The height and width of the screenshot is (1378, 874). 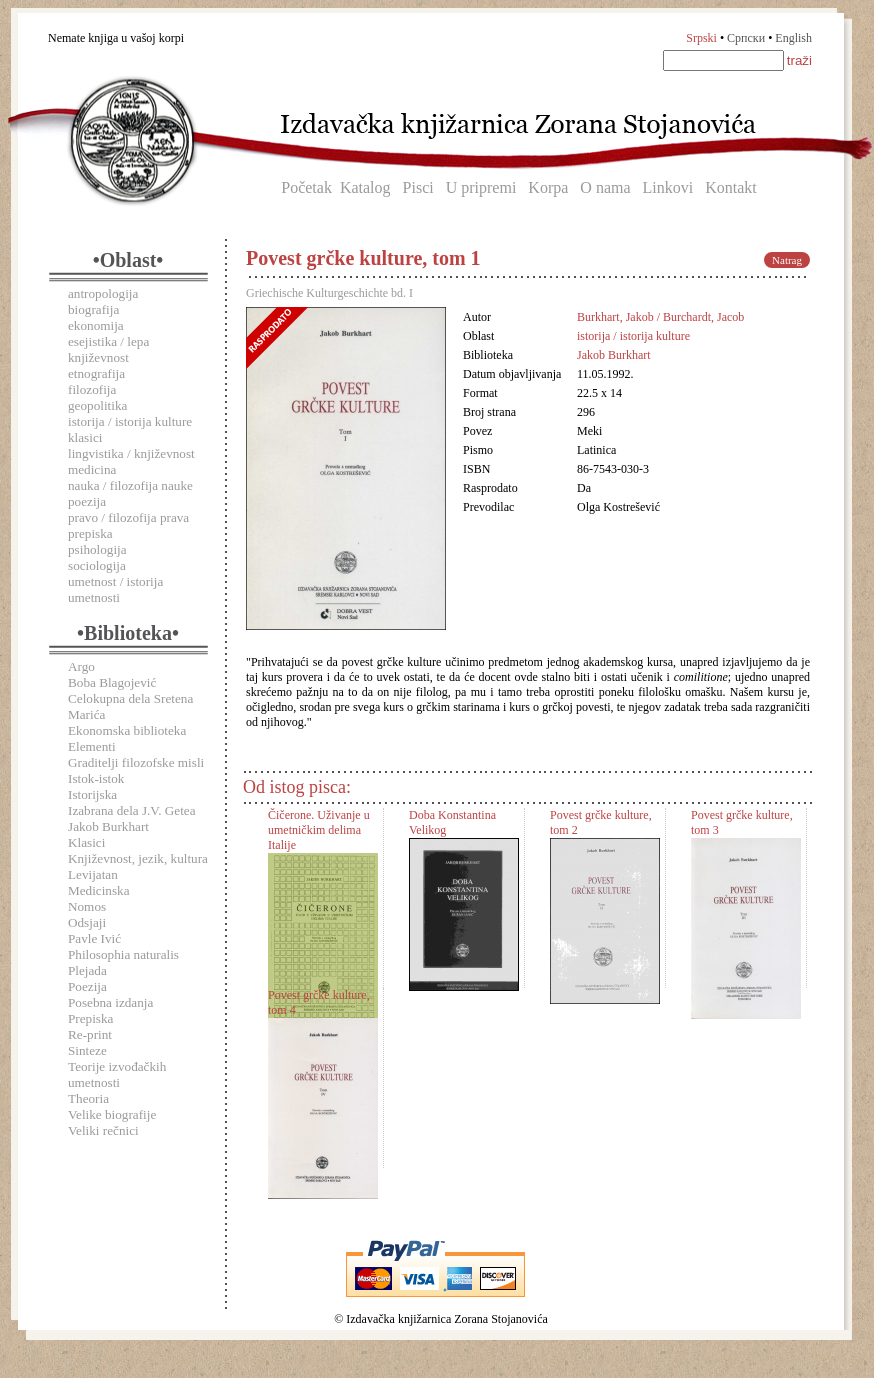 I want to click on Poezija, so click(x=87, y=986).